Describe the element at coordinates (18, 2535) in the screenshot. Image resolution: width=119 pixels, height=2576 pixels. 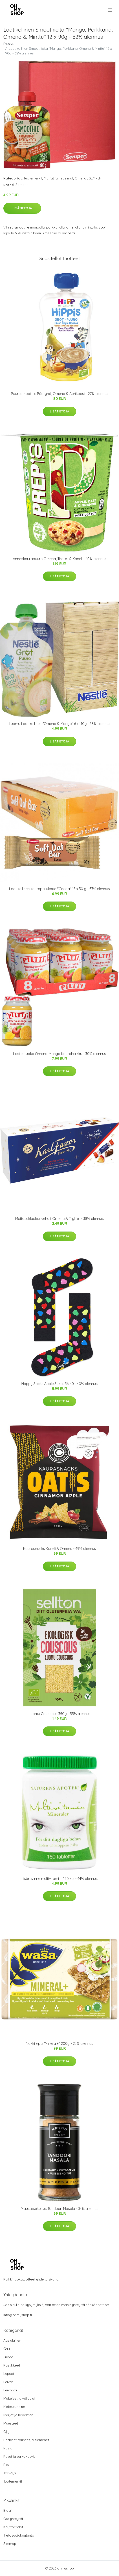
I see `Tietosuojakäytäntö` at that location.